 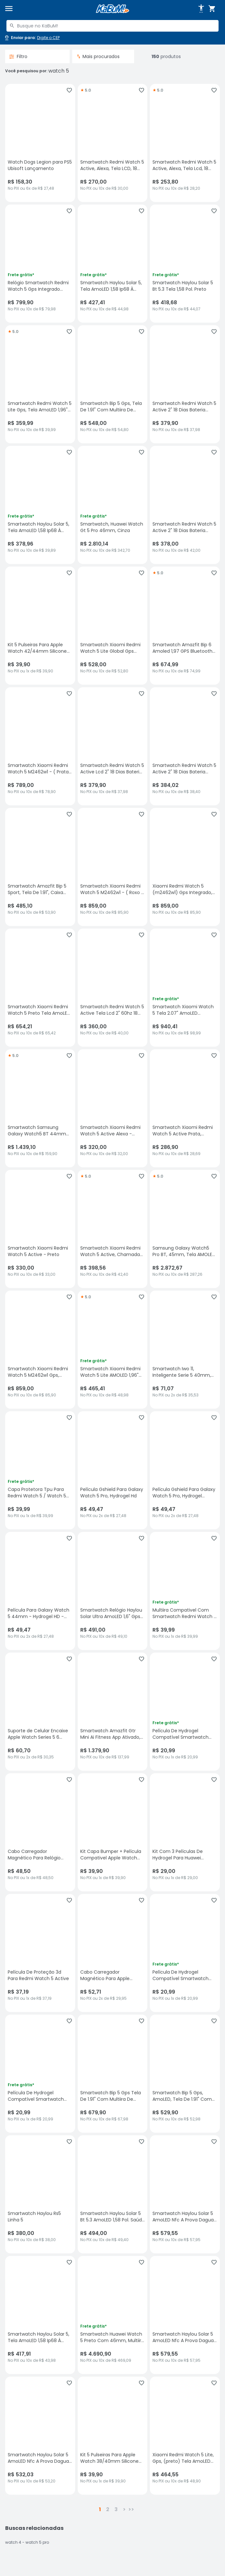 I want to click on [Kit Capa Bumper + Película Compativel Apple Watch Series 5 40mm, sem avaliações, R$ 39.9 no PIX ou 1x de R$ 39,90], so click(x=113, y=1832).